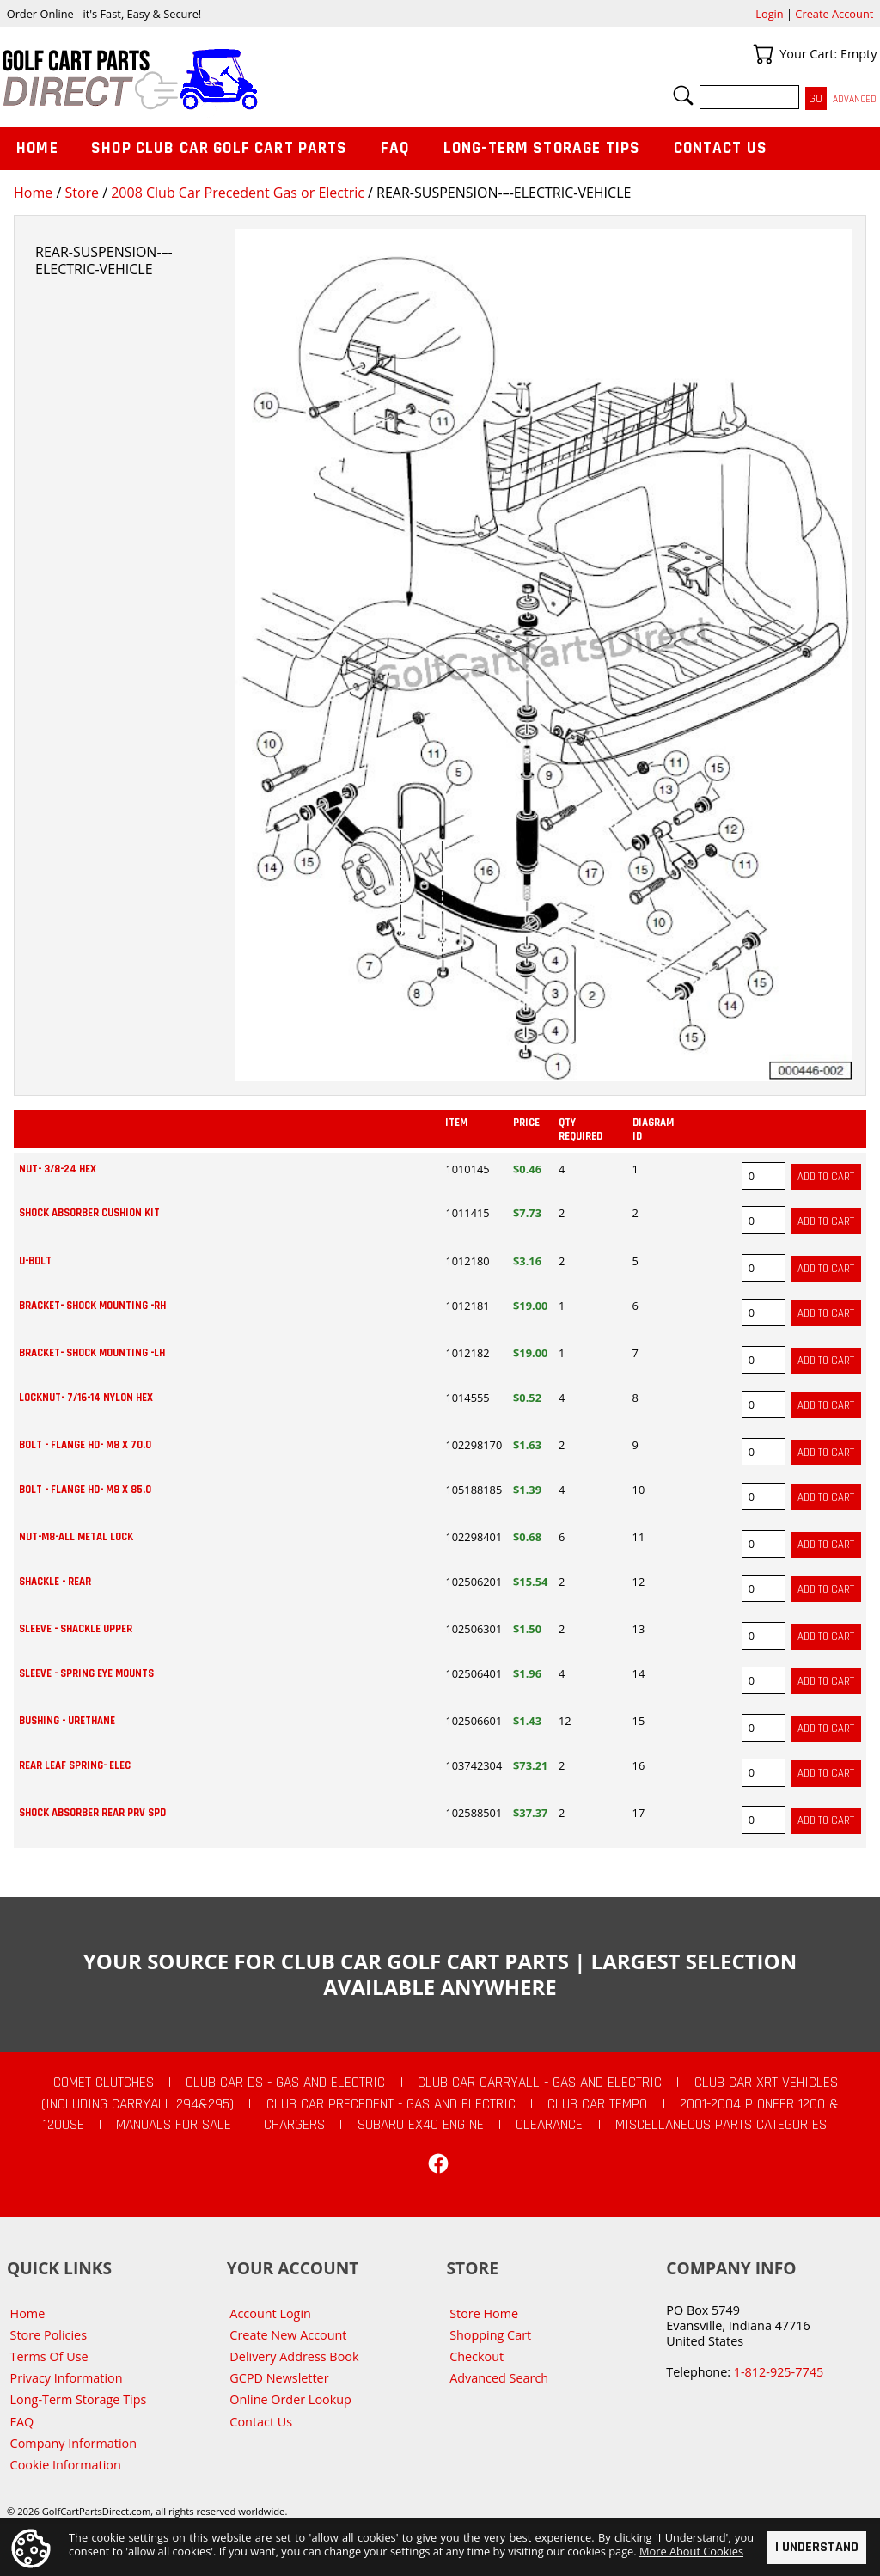 The height and width of the screenshot is (2576, 880). I want to click on Subaru EX40 Engine, so click(421, 2124).